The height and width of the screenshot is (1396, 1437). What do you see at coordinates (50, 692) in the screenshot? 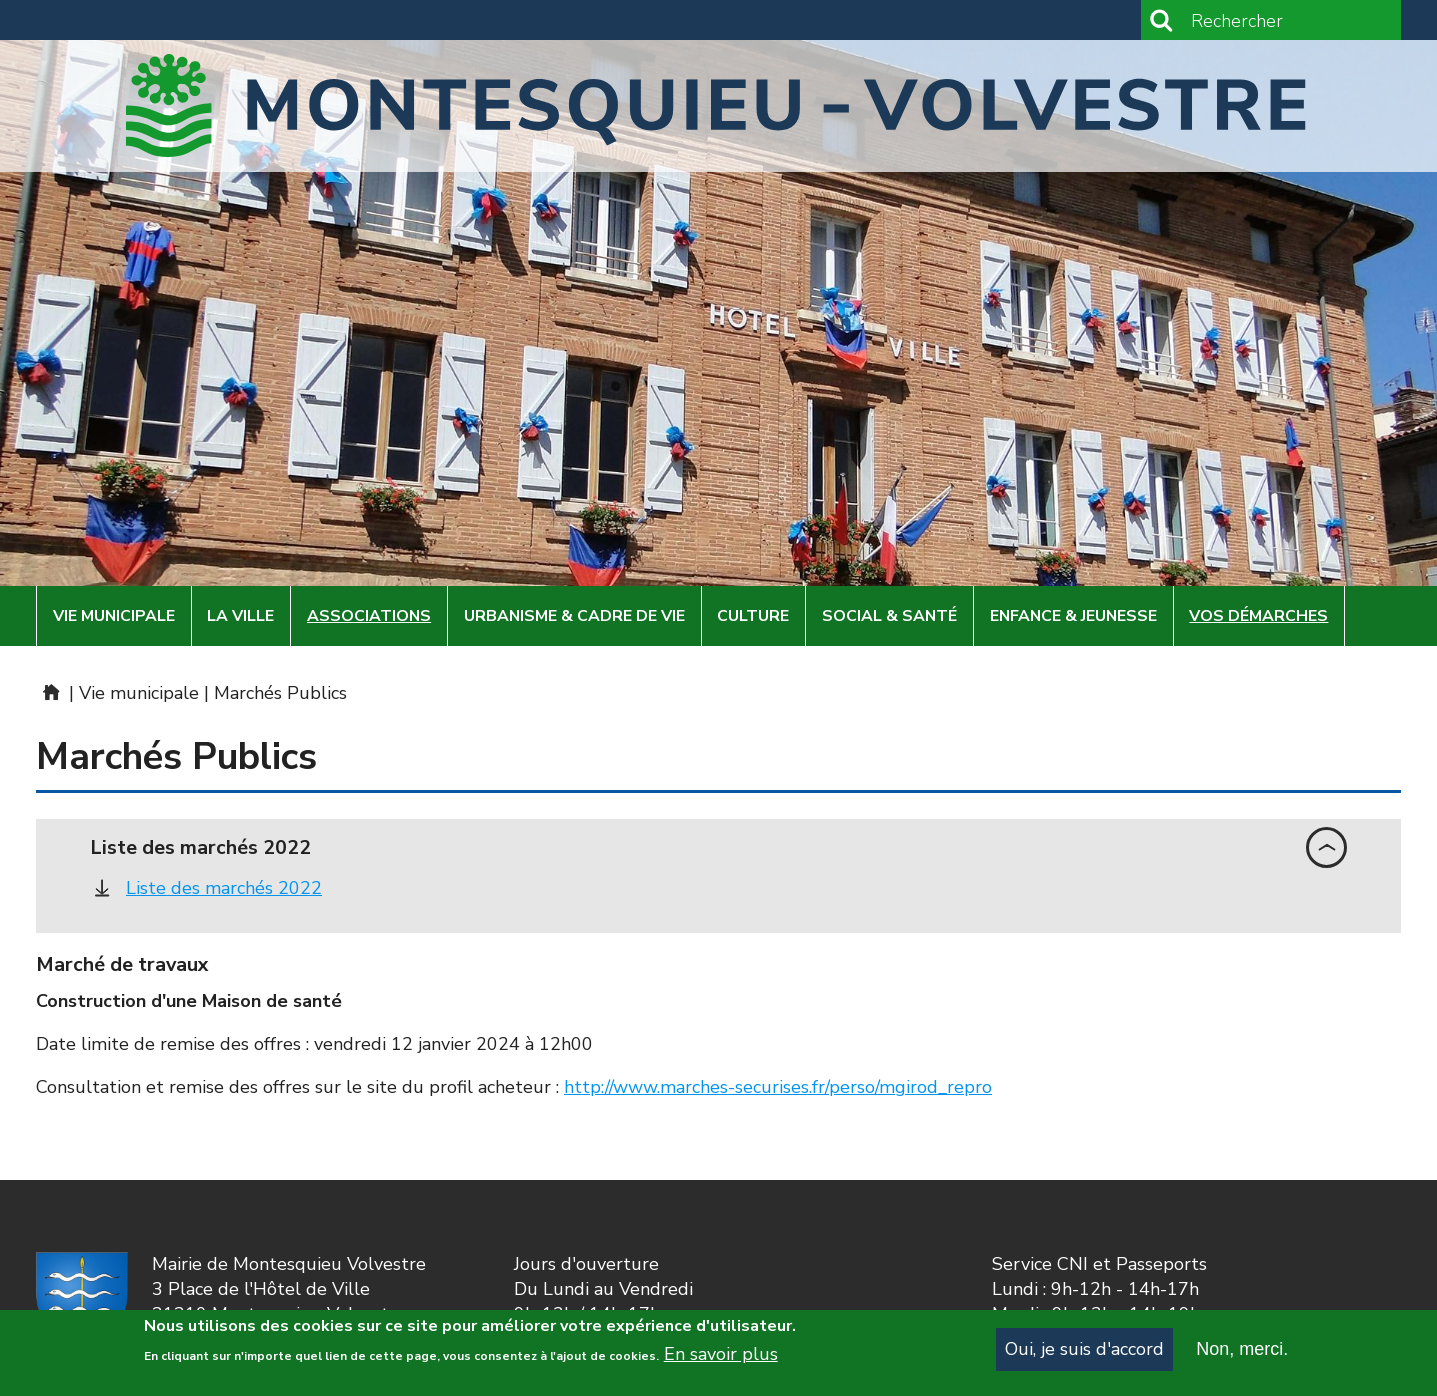
I see `Mairie de Montesquieu-Volvestre` at bounding box center [50, 692].